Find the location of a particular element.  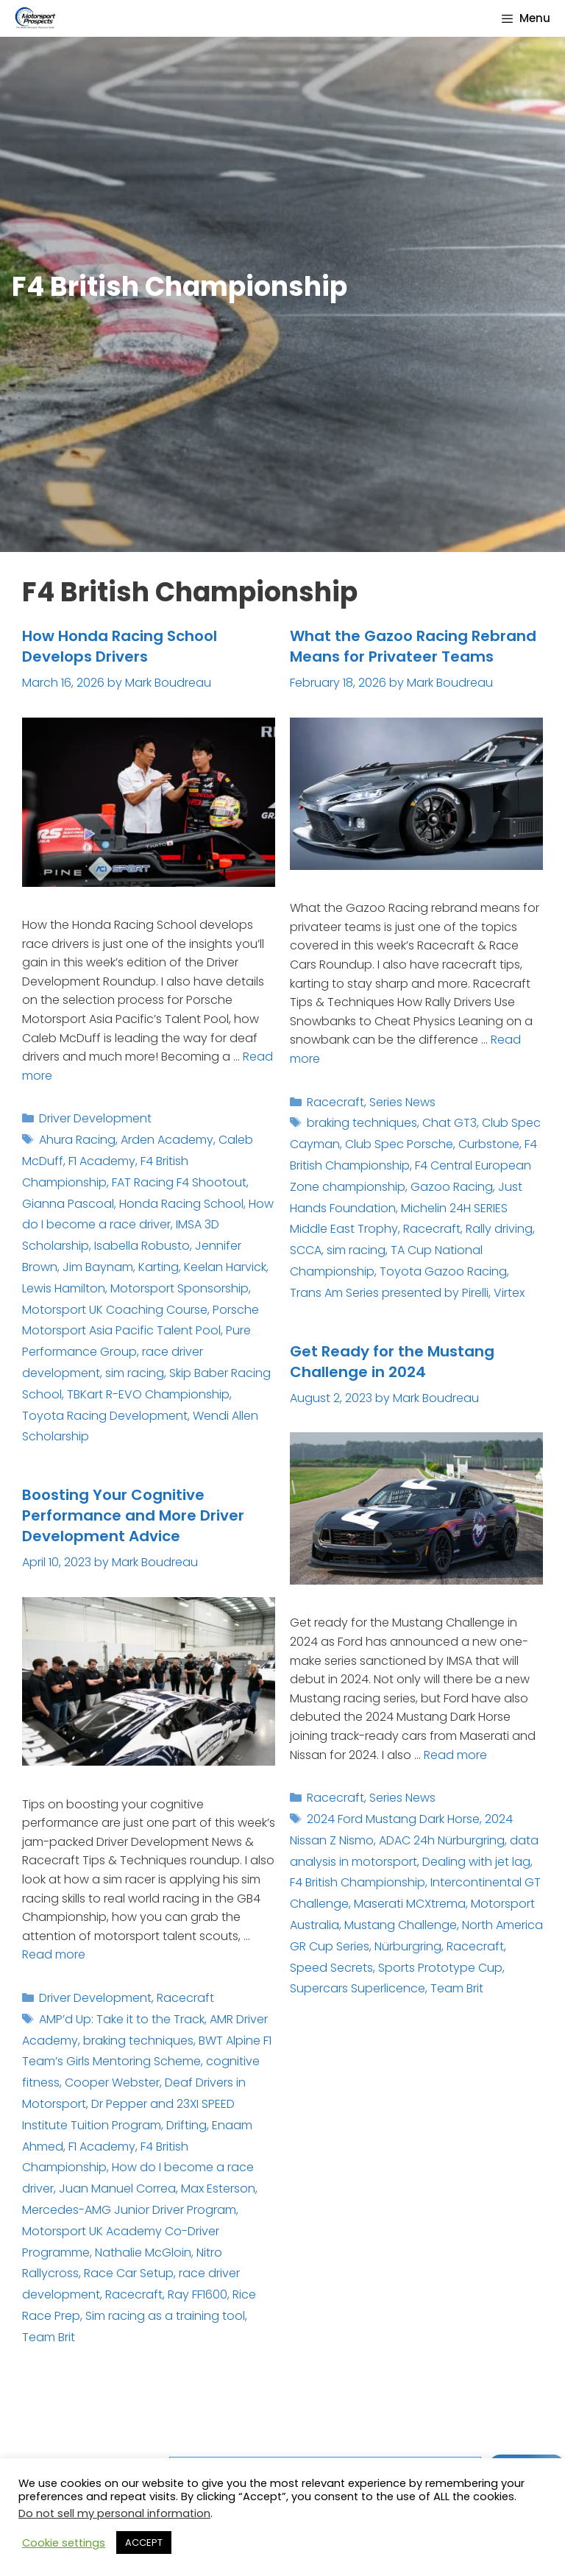

Trans Am Series presented by Pirelli is located at coordinates (389, 1292).